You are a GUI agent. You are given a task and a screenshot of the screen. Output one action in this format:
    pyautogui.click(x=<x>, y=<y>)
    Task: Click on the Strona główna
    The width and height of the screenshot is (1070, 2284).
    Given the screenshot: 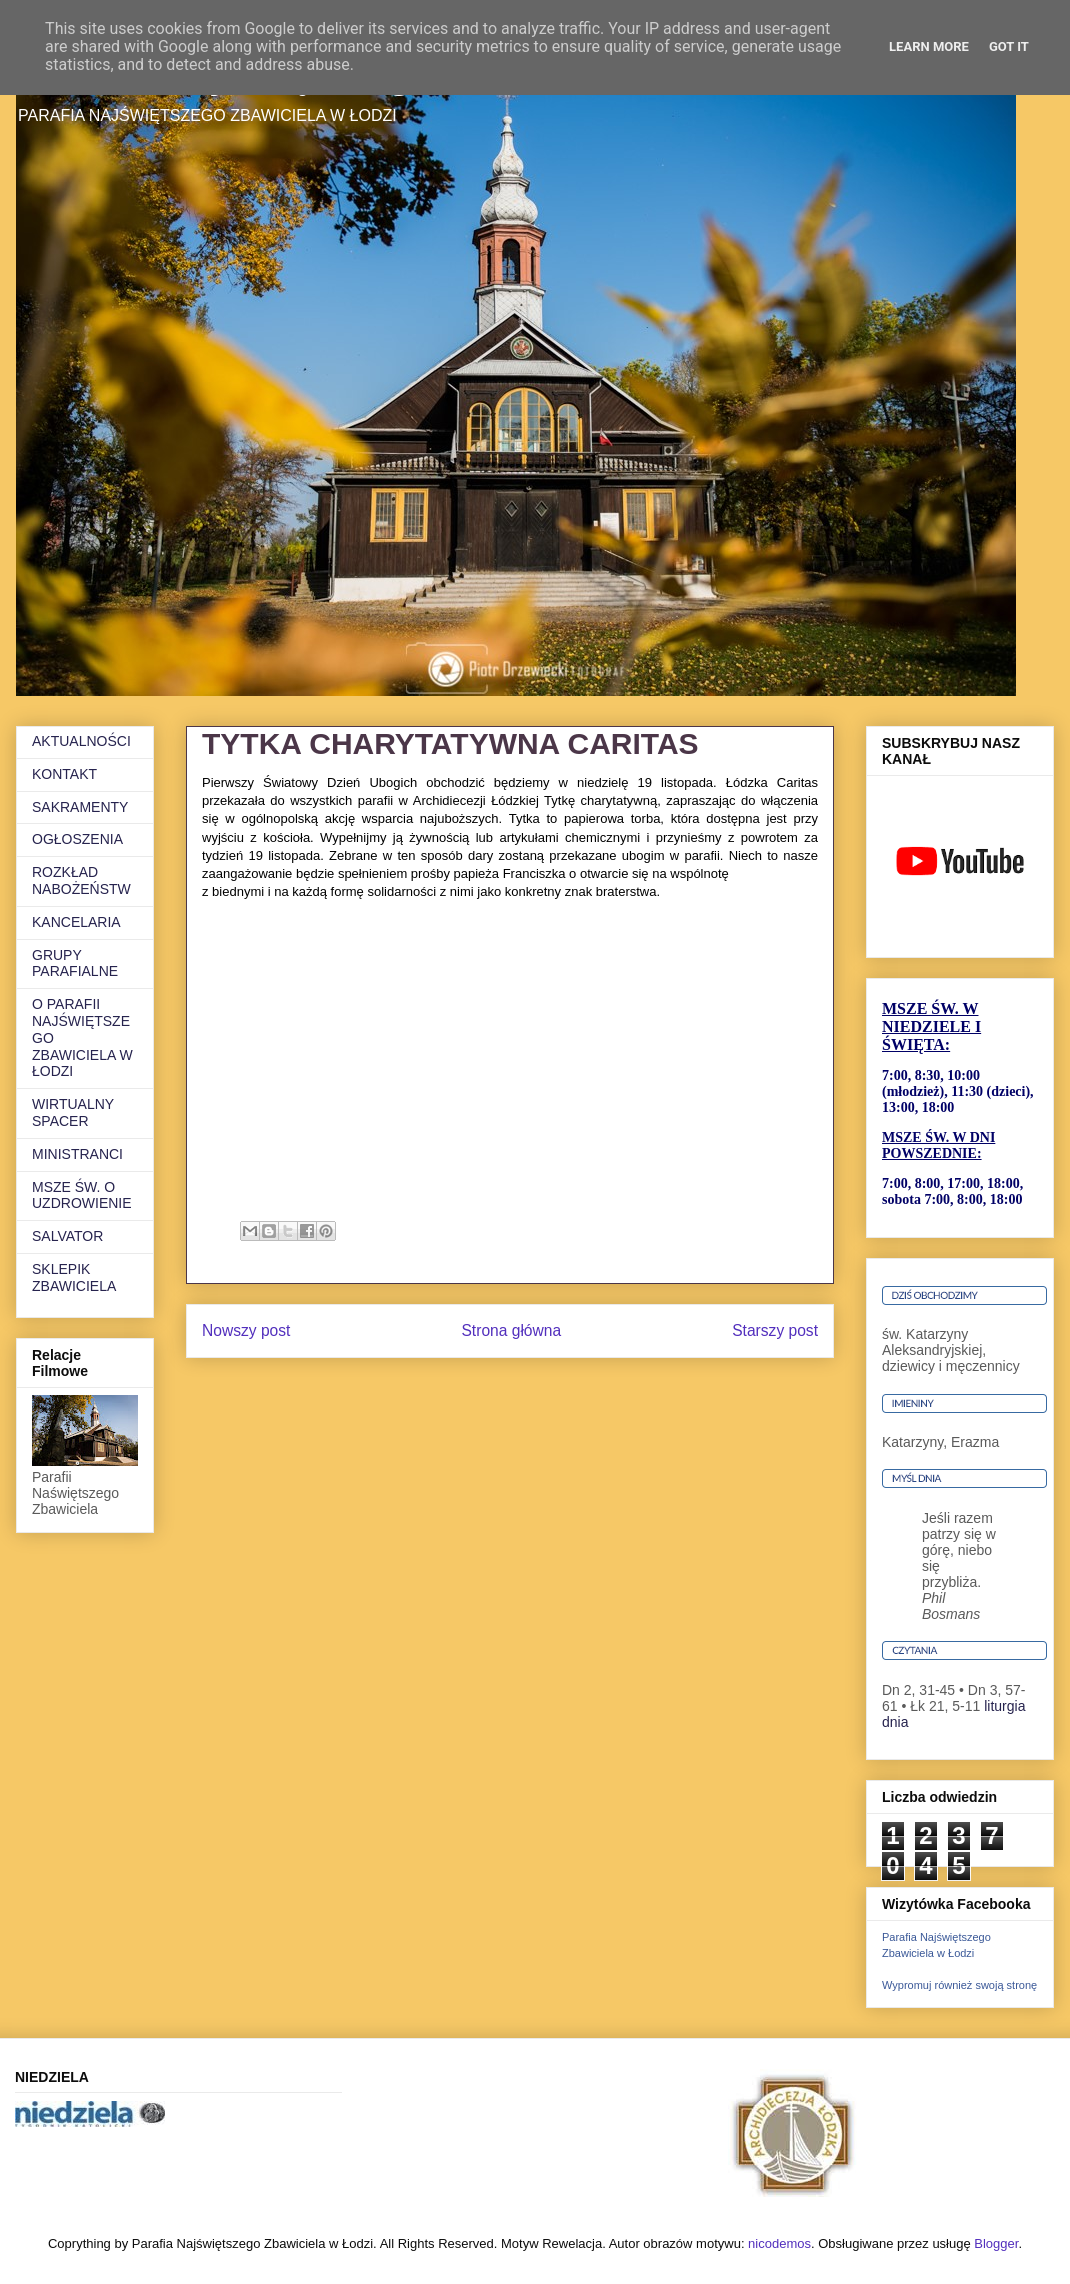 What is the action you would take?
    pyautogui.click(x=511, y=1330)
    